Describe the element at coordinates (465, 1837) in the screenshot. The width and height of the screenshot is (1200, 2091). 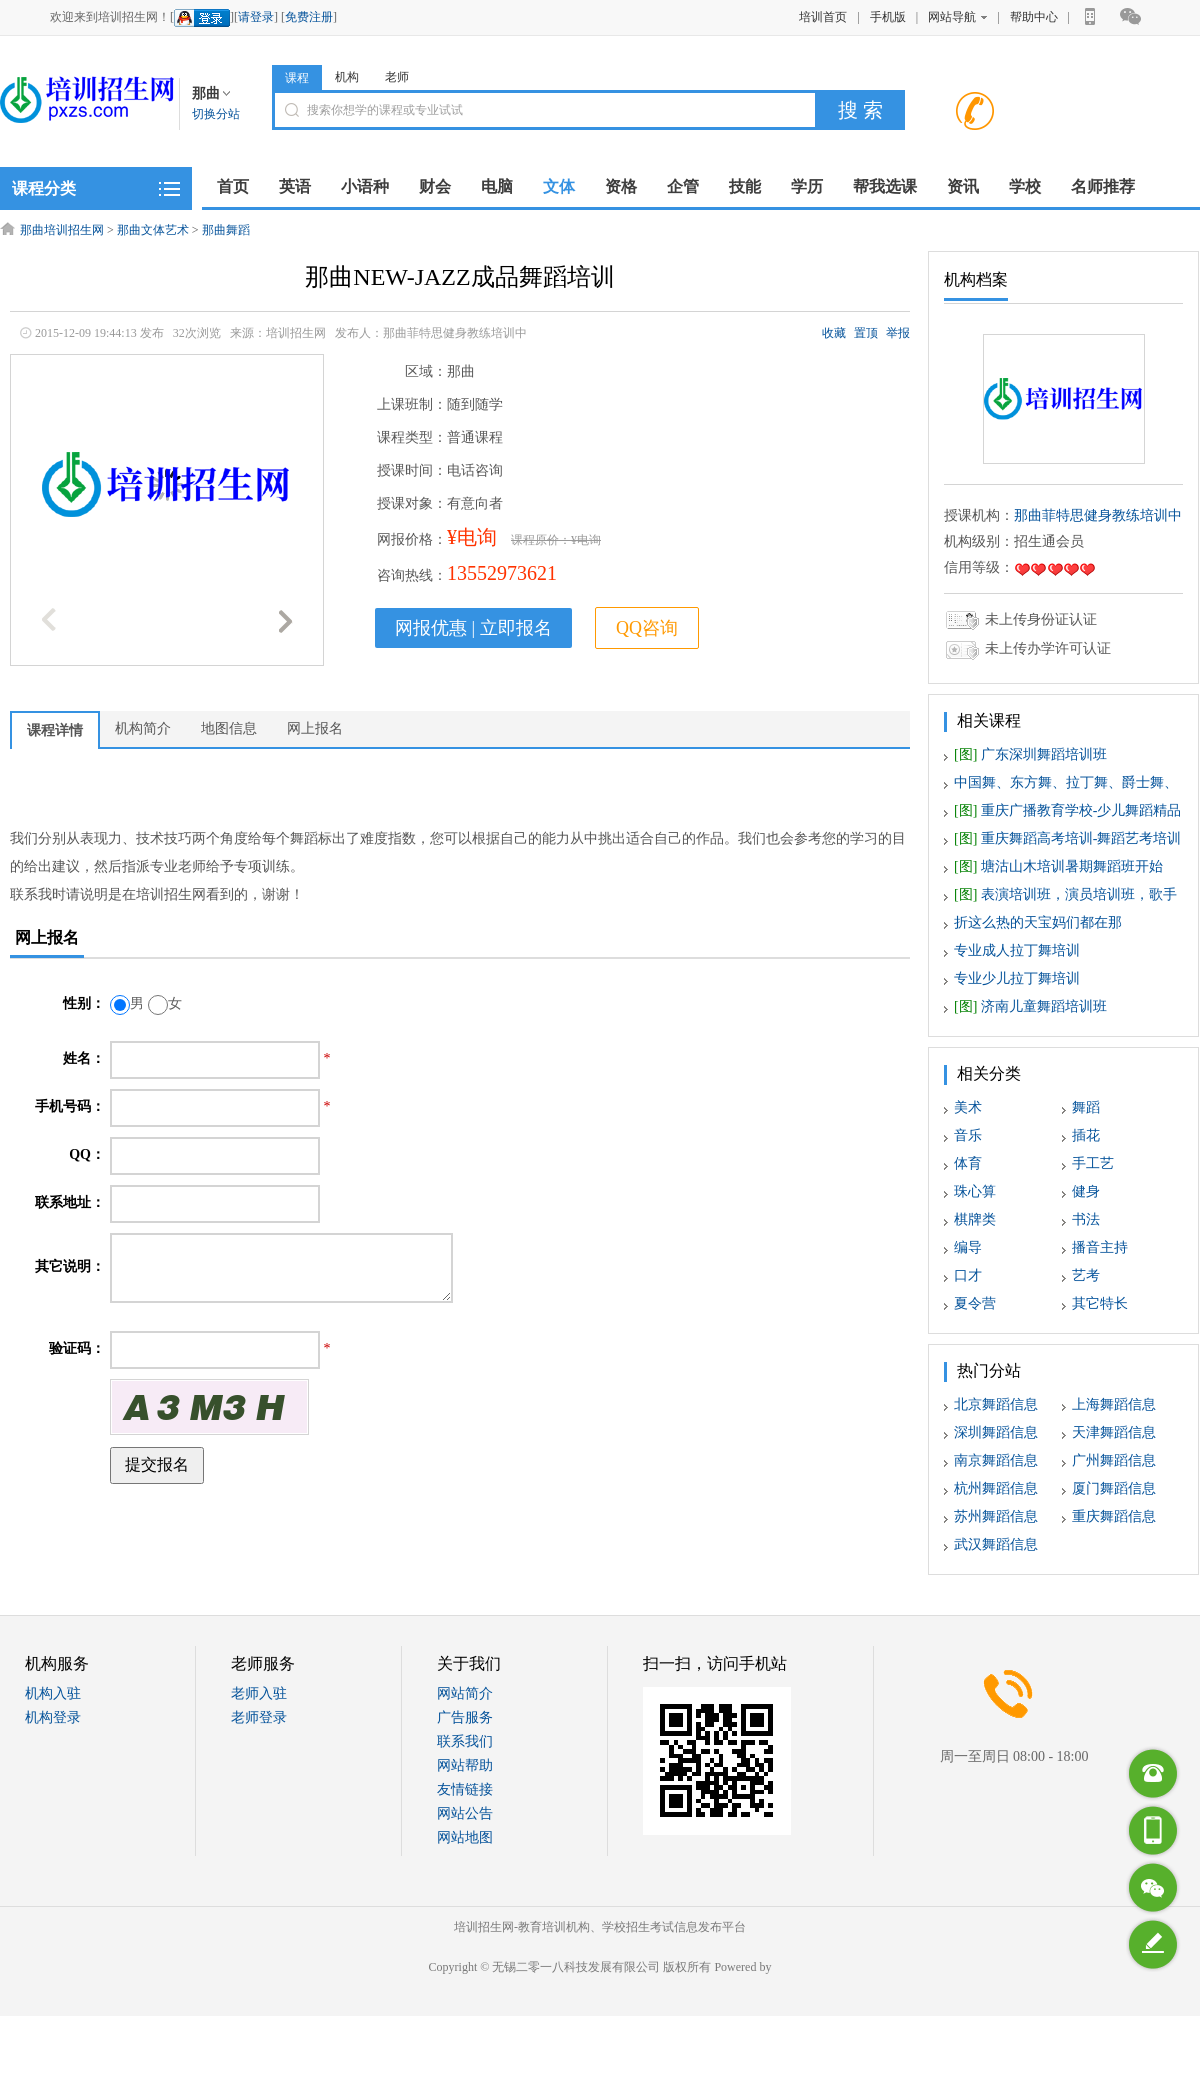
I see `网站地图` at that location.